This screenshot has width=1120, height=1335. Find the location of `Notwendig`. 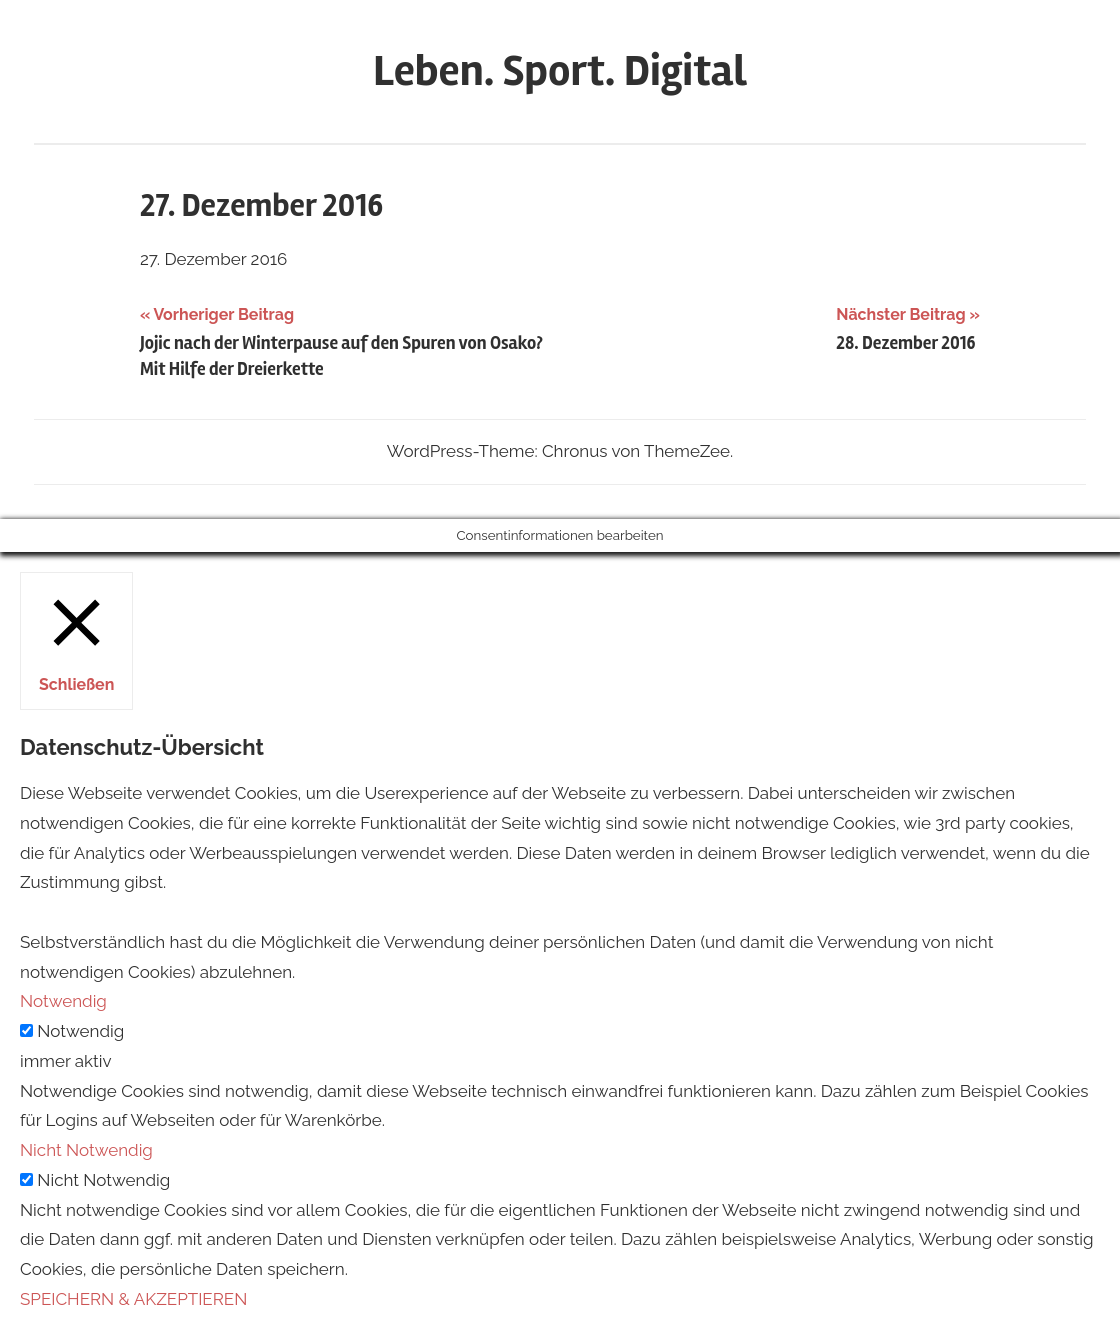

Notwendig is located at coordinates (80, 1031).